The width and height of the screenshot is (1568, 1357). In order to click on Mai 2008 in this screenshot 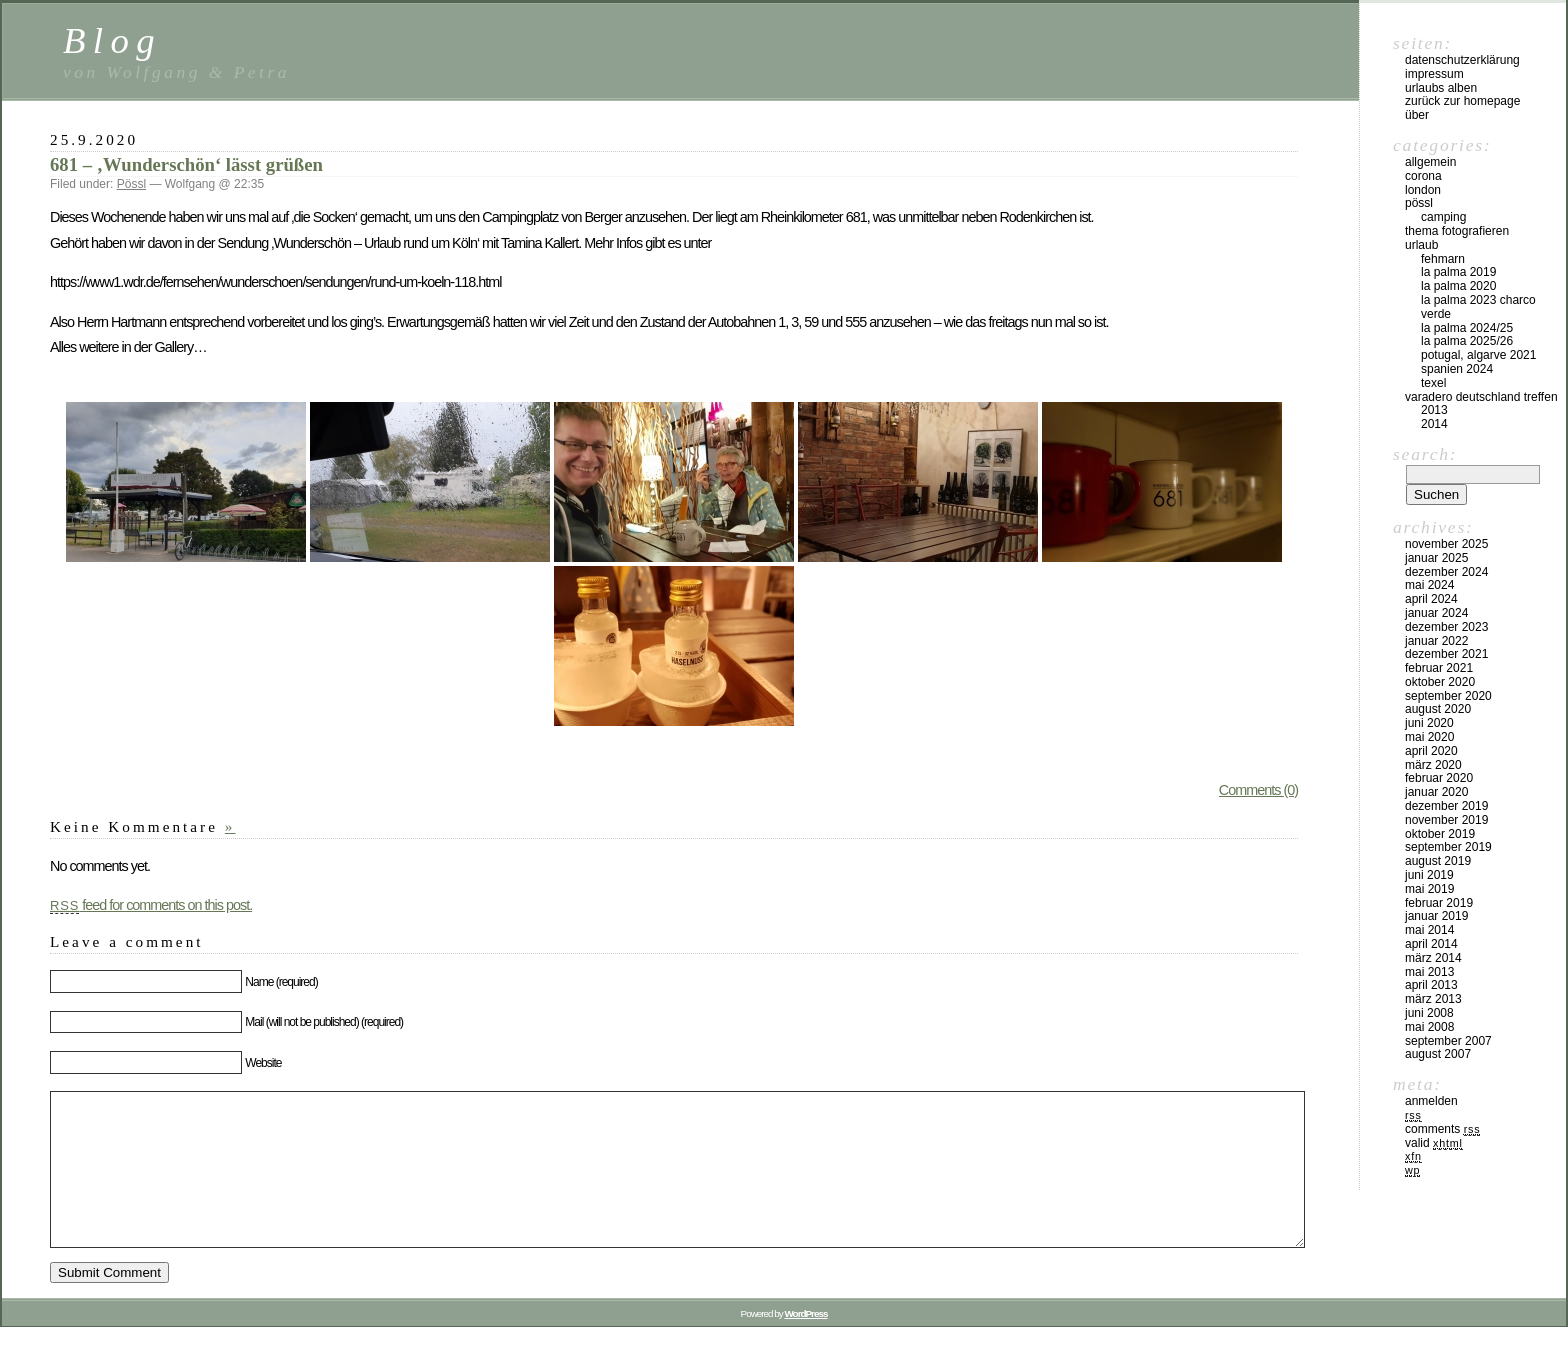, I will do `click(1429, 1027)`.